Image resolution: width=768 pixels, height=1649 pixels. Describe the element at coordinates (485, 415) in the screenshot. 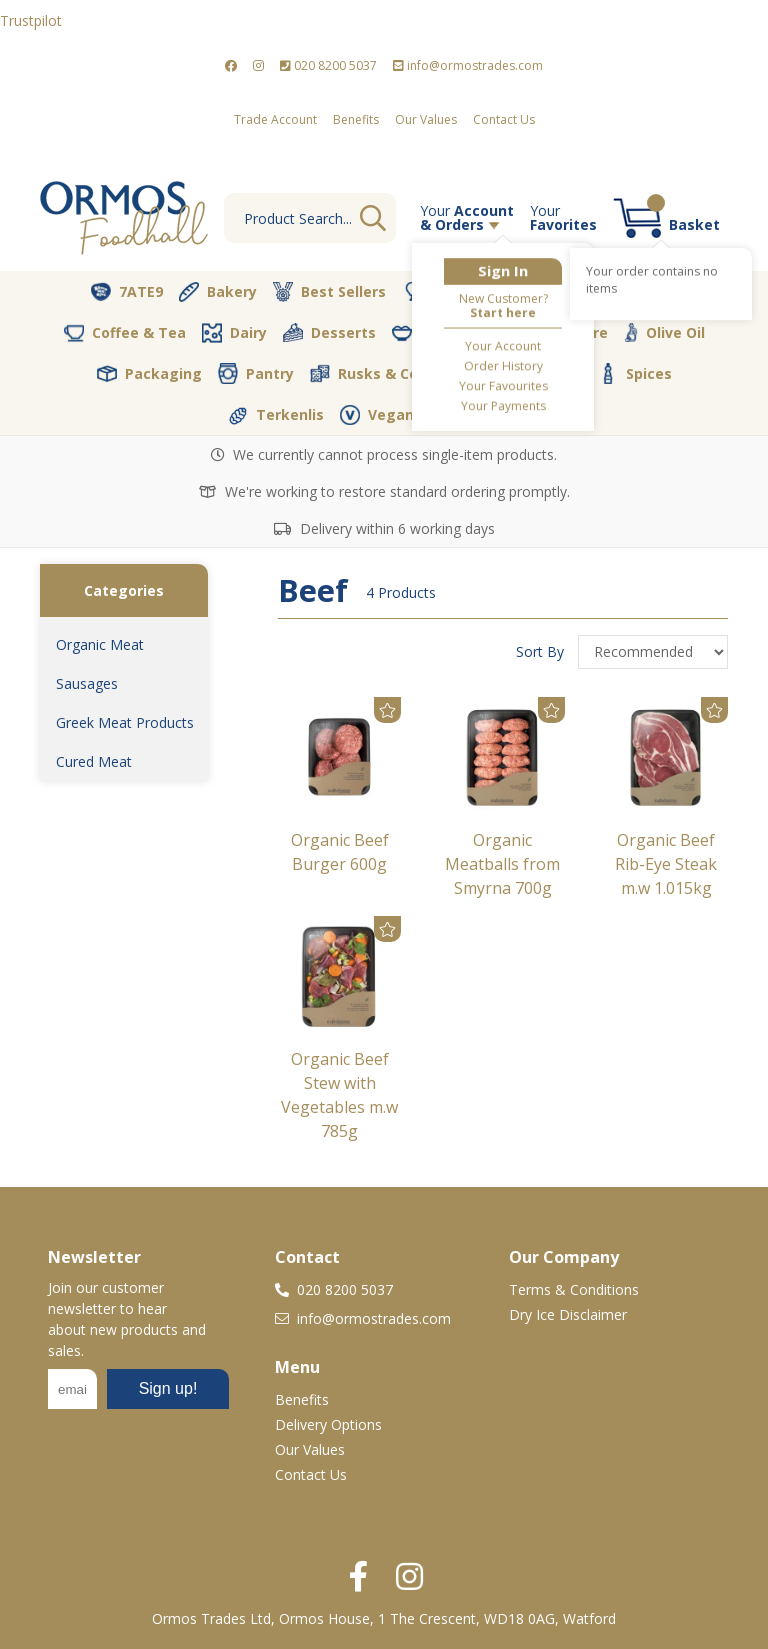

I see `Vegetables` at that location.